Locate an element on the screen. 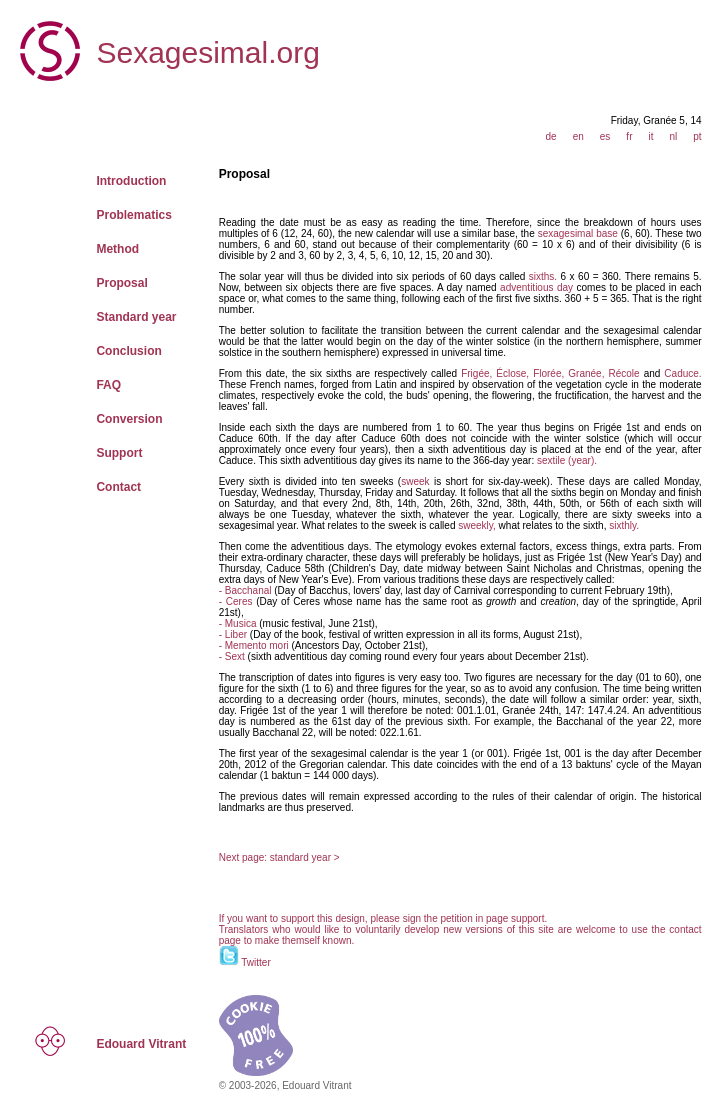  support is located at coordinates (527, 918).